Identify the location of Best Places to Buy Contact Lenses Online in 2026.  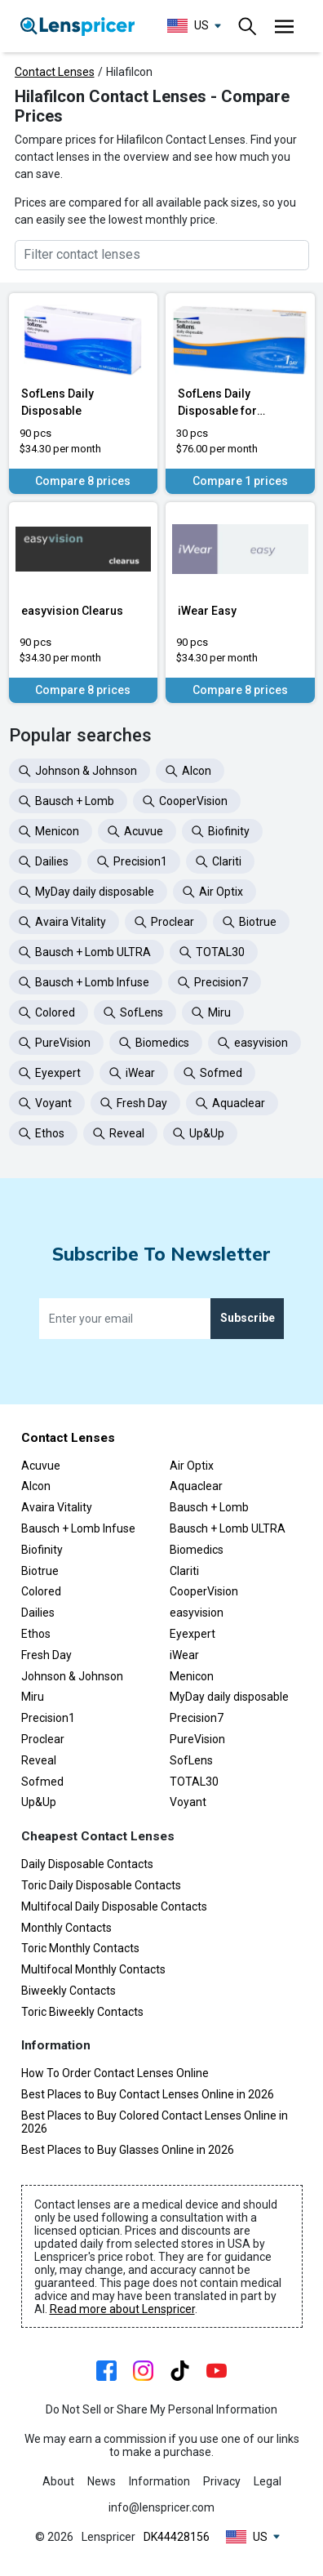
(147, 2094).